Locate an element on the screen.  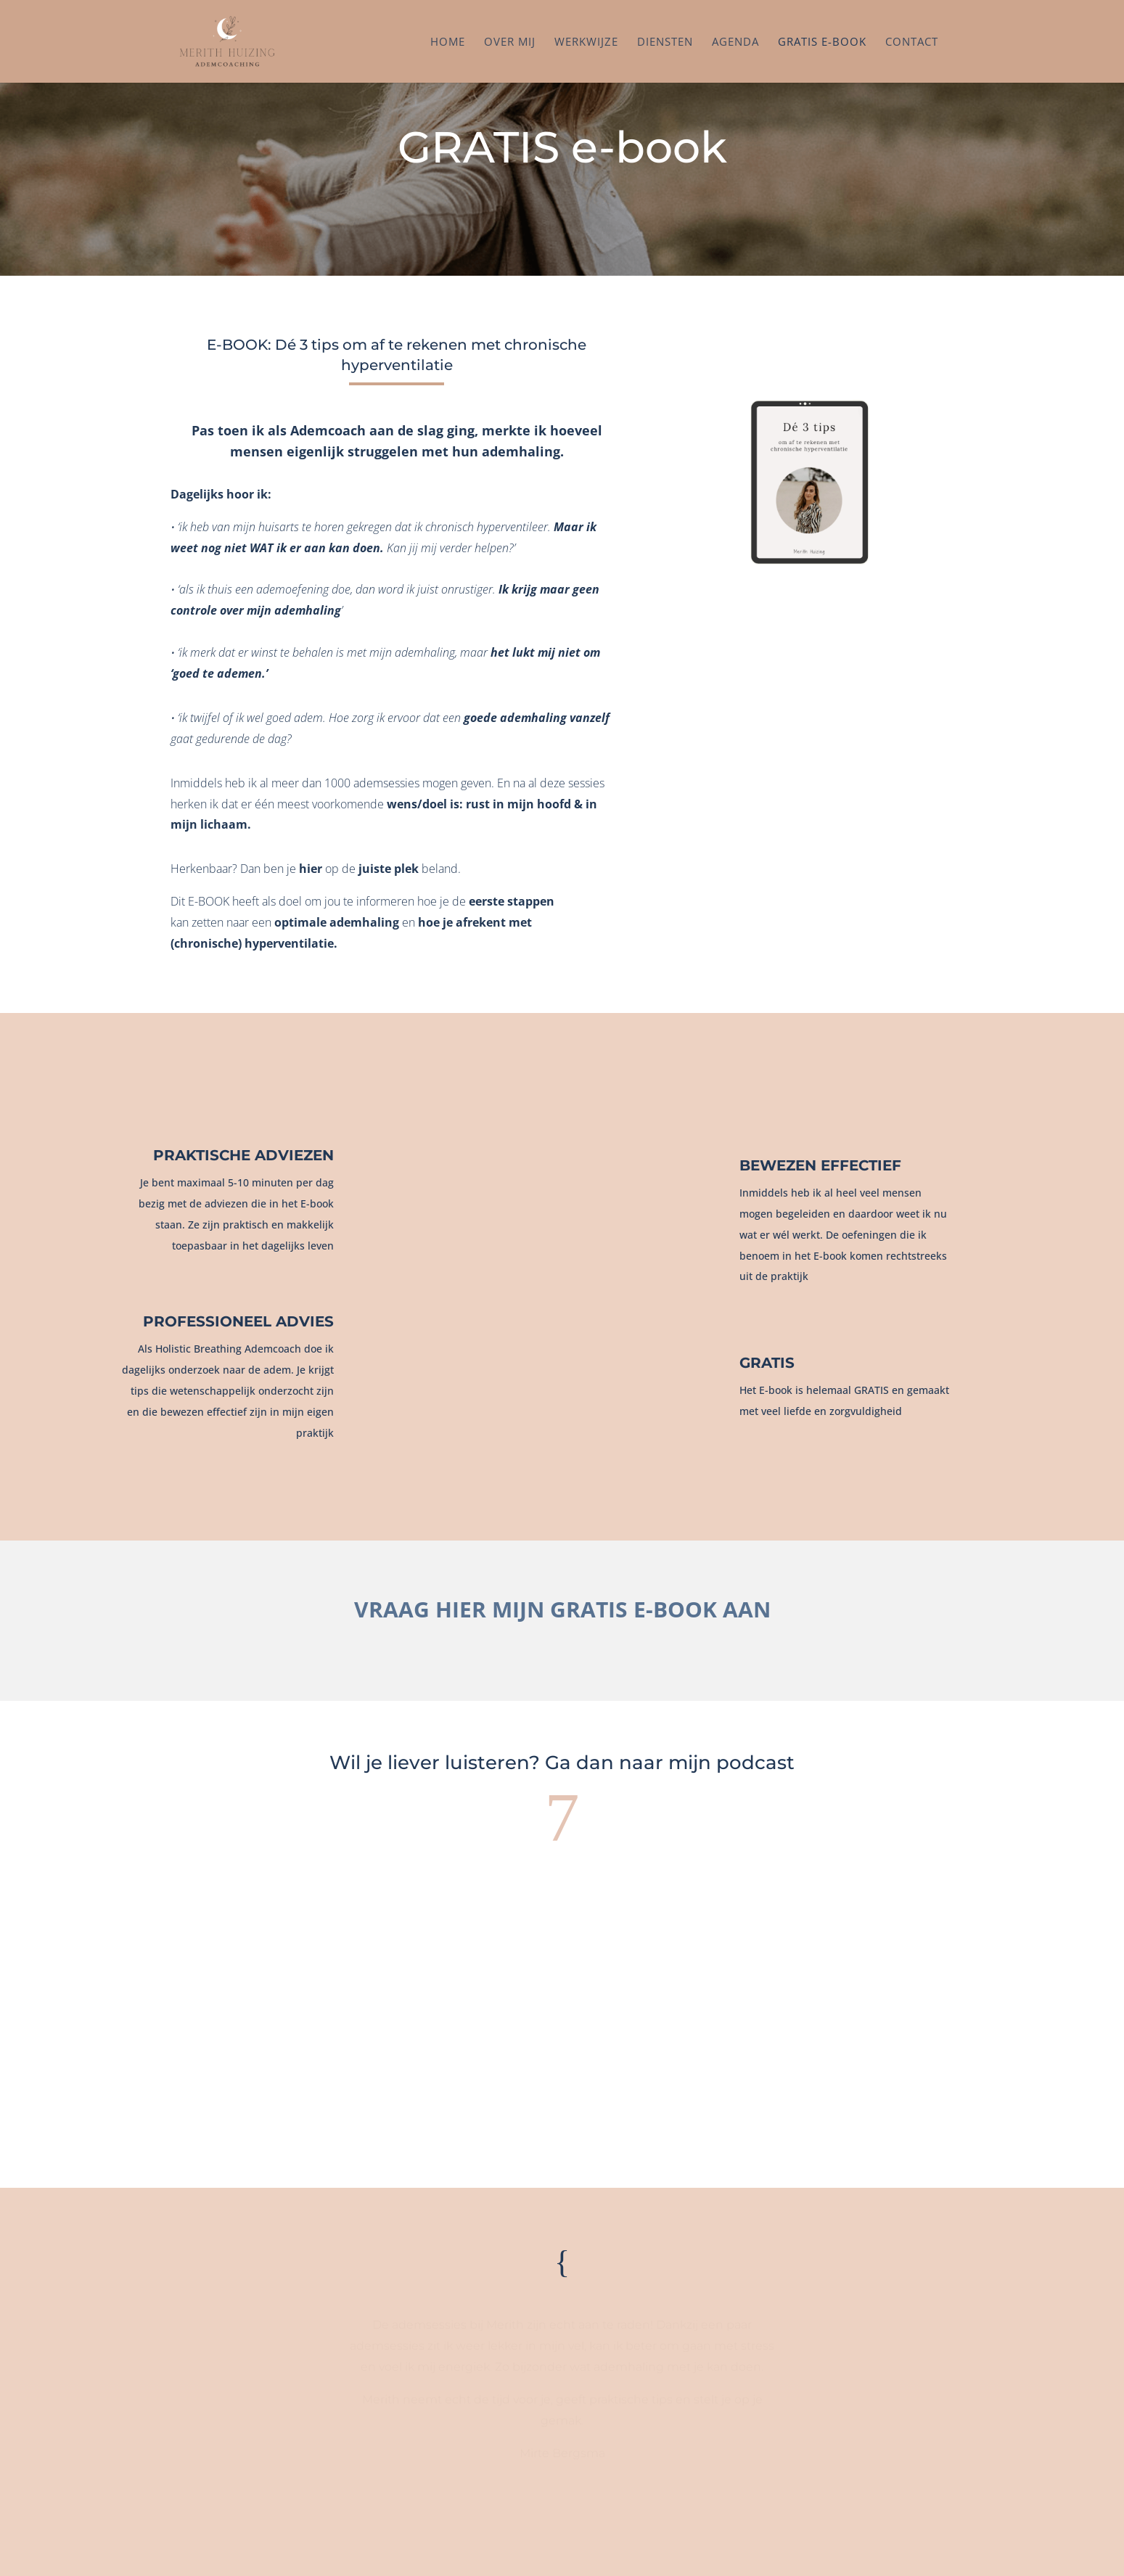
Agenda is located at coordinates (735, 42).